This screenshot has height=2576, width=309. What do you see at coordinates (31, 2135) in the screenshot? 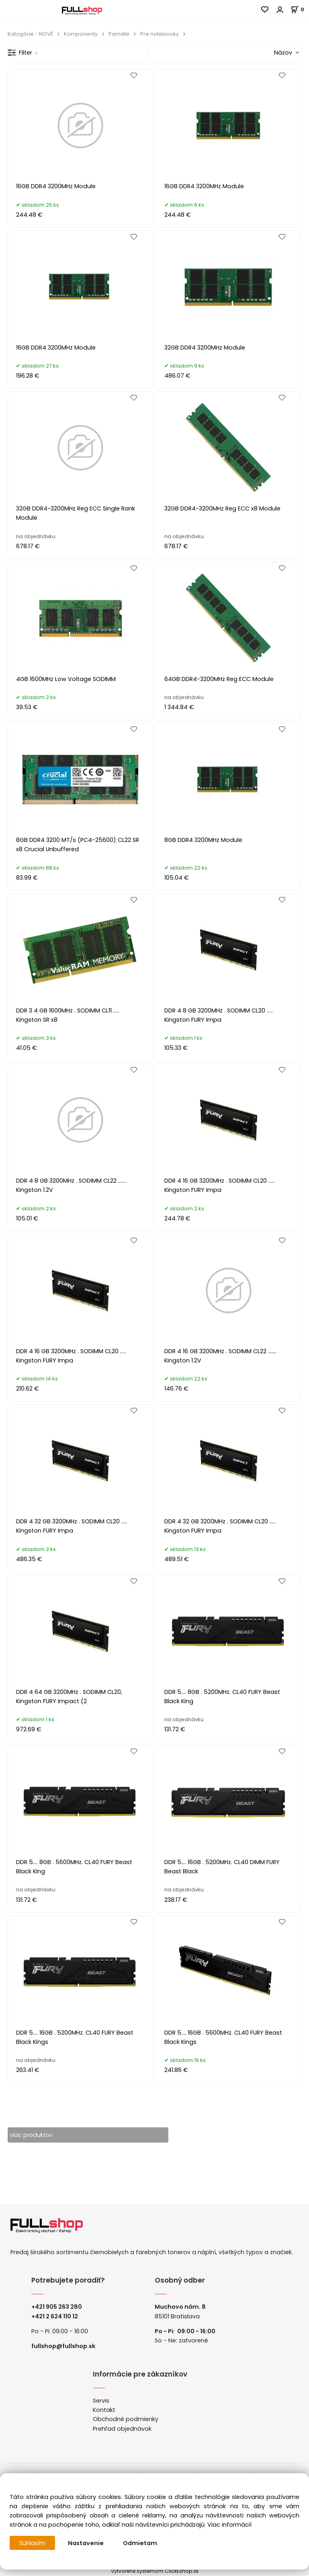
I see `viac produktov` at bounding box center [31, 2135].